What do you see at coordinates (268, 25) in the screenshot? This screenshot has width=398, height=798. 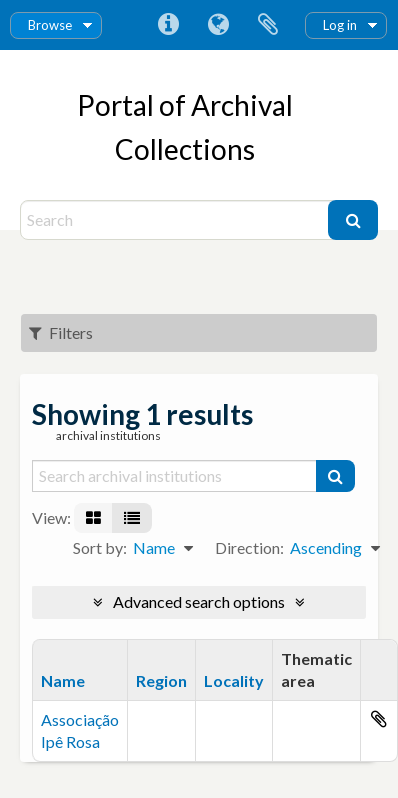 I see `Clipboard` at bounding box center [268, 25].